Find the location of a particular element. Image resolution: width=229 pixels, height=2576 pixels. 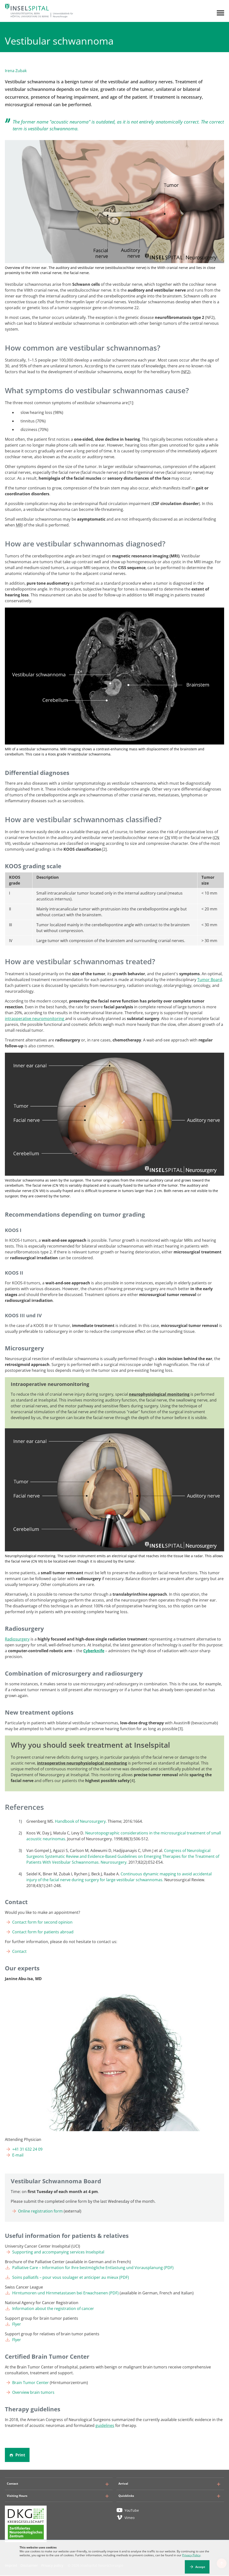

Flyer is located at coordinates (16, 2324).